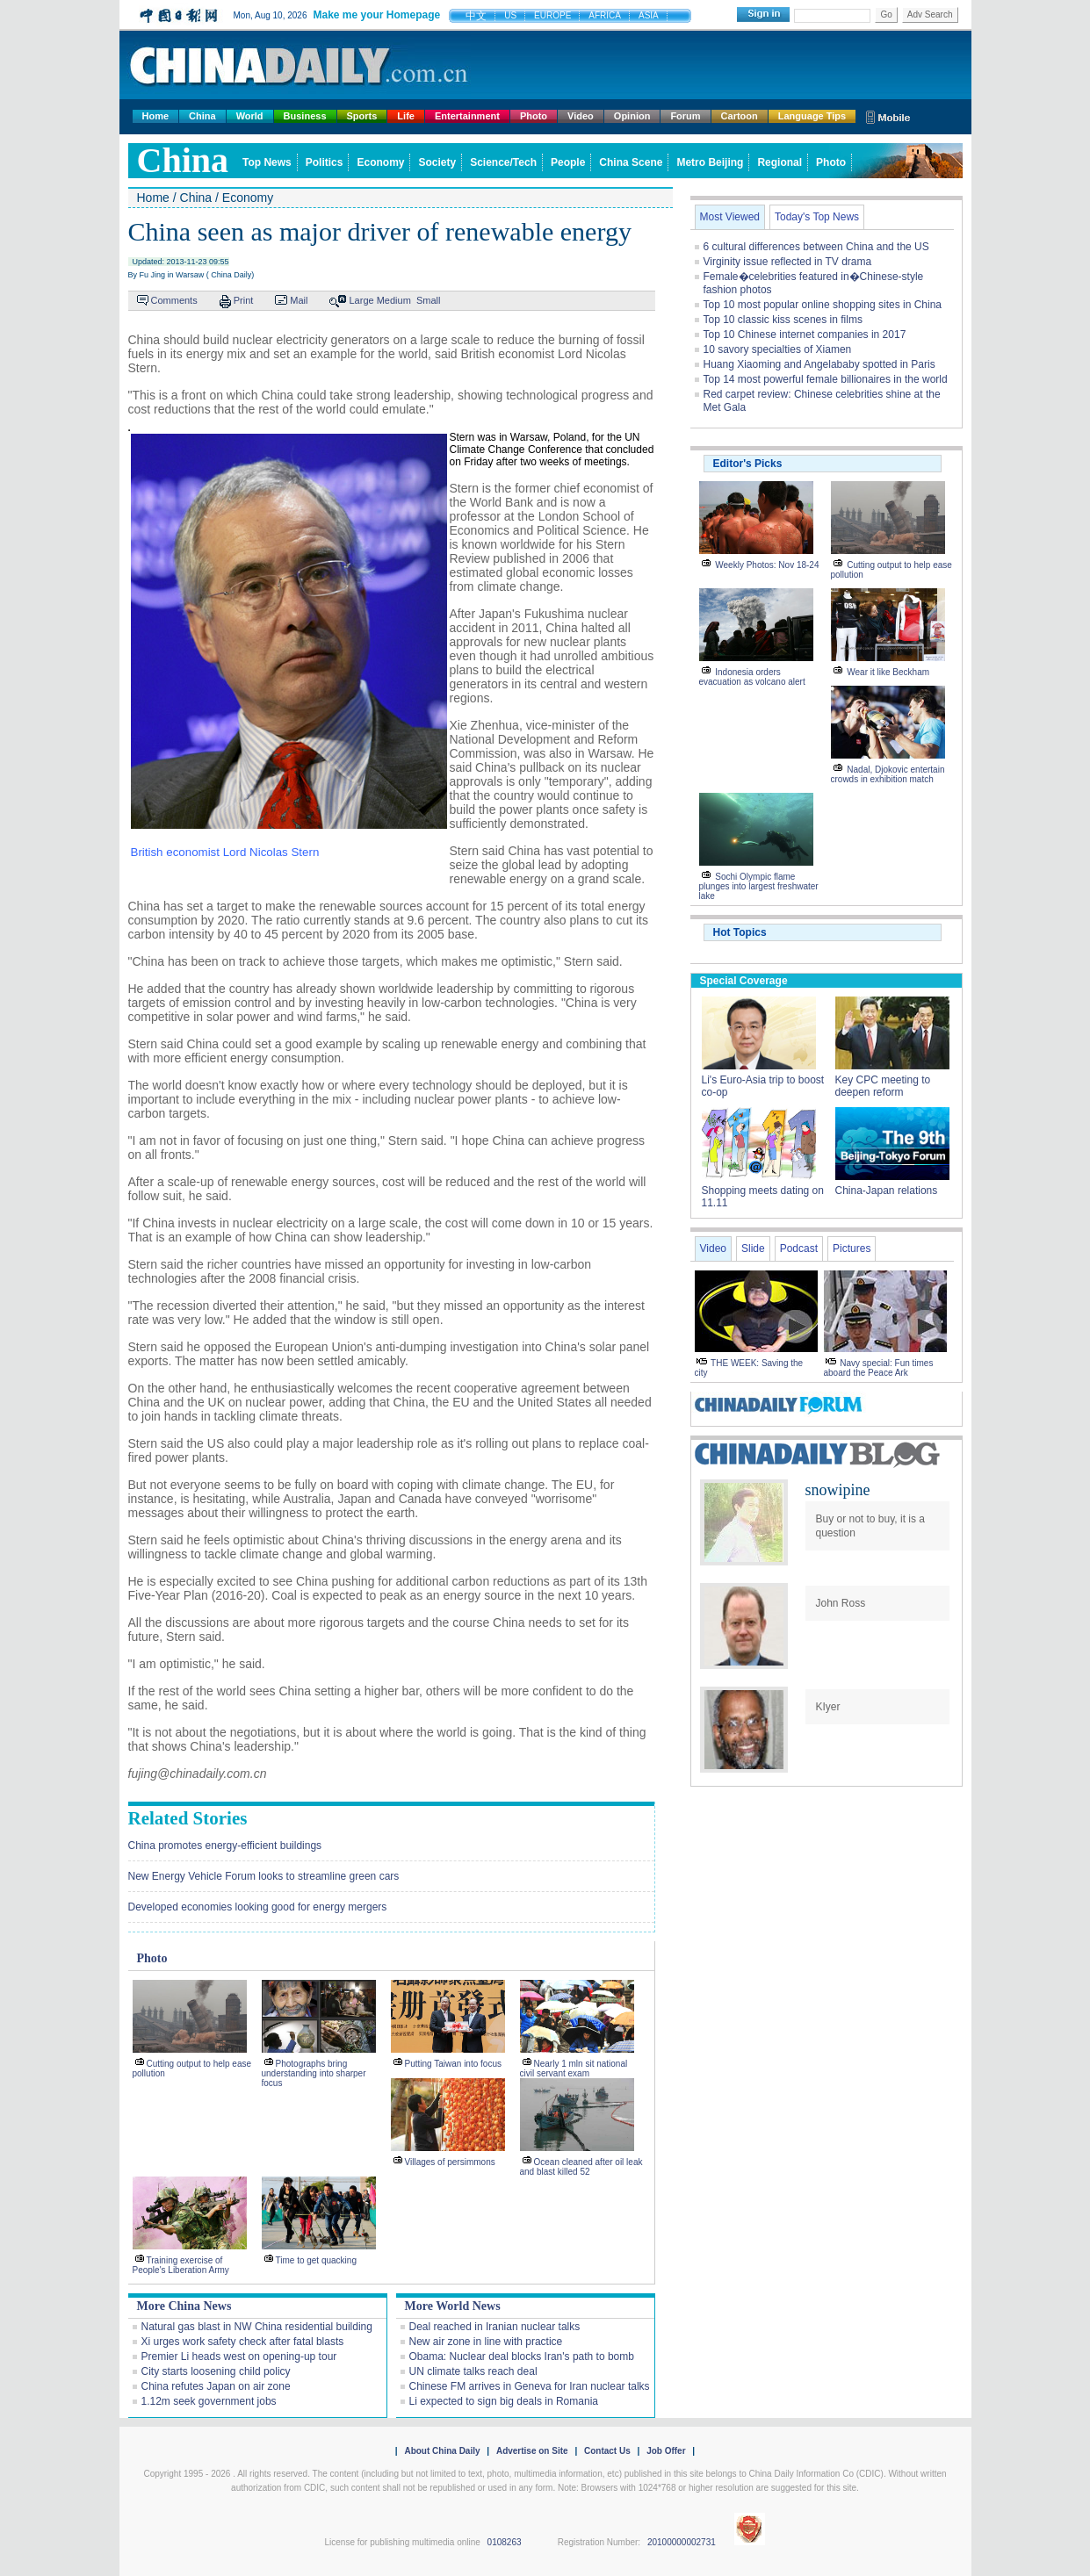 Image resolution: width=1090 pixels, height=2576 pixels. Describe the element at coordinates (257, 1907) in the screenshot. I see `Developed economies looking good for energy mergers` at that location.